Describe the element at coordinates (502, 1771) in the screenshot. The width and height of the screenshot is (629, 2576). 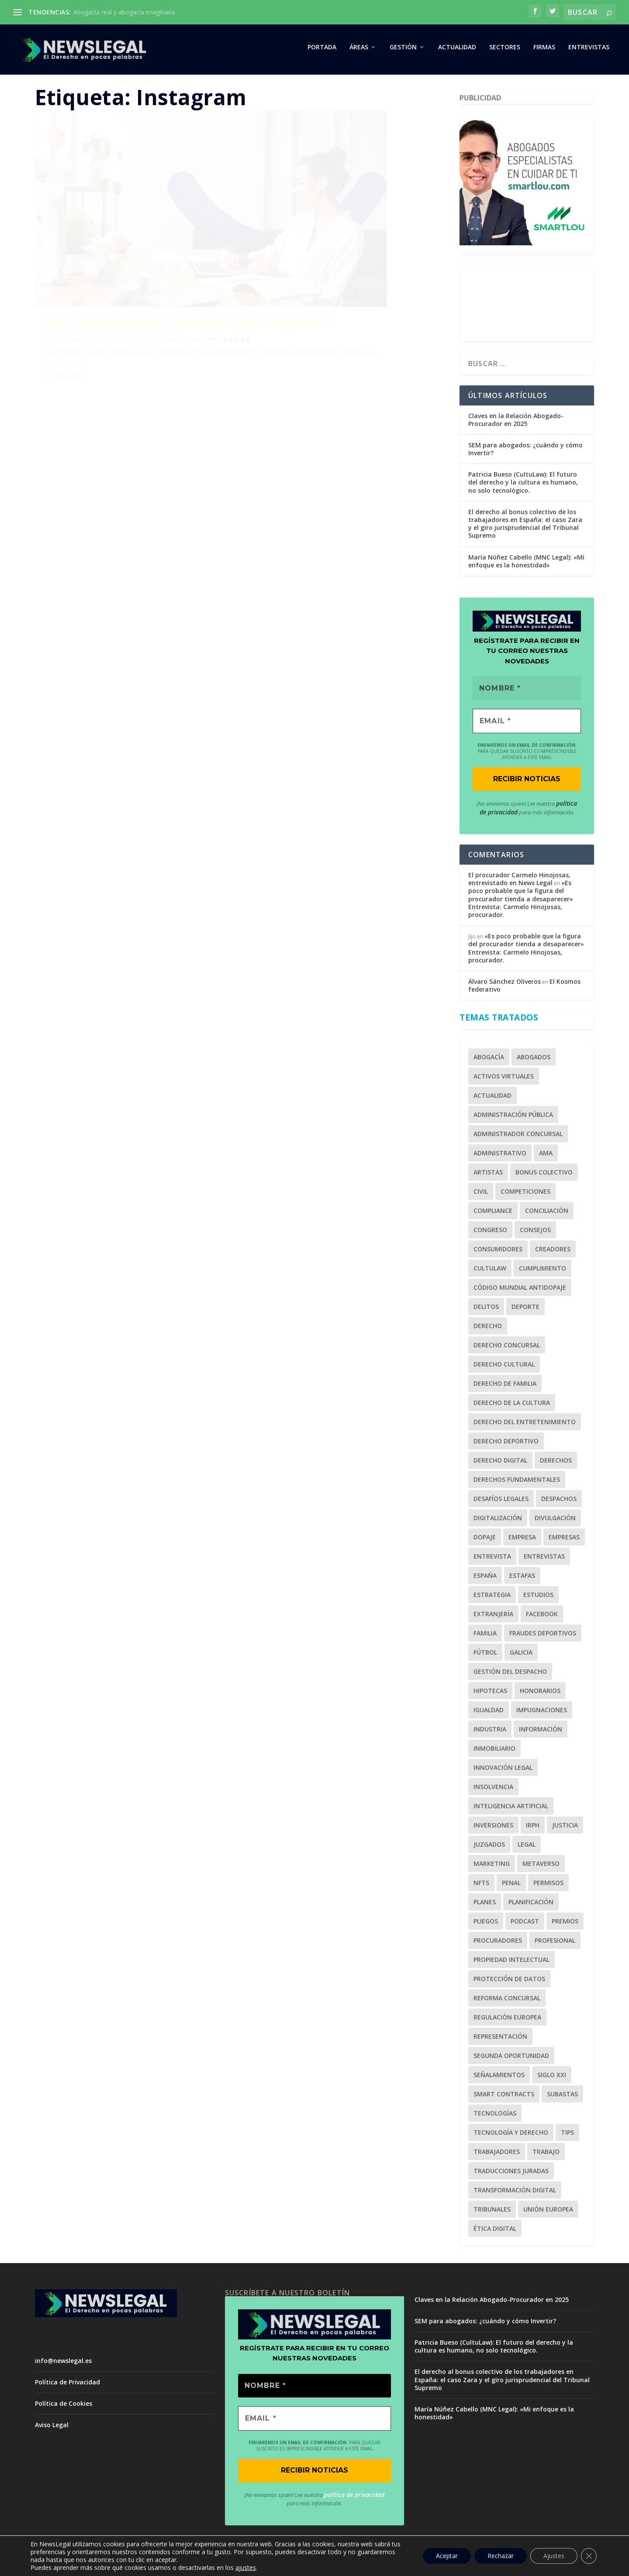
I see `Innovación Legal [Innovación Legal (1 elemento)]` at that location.